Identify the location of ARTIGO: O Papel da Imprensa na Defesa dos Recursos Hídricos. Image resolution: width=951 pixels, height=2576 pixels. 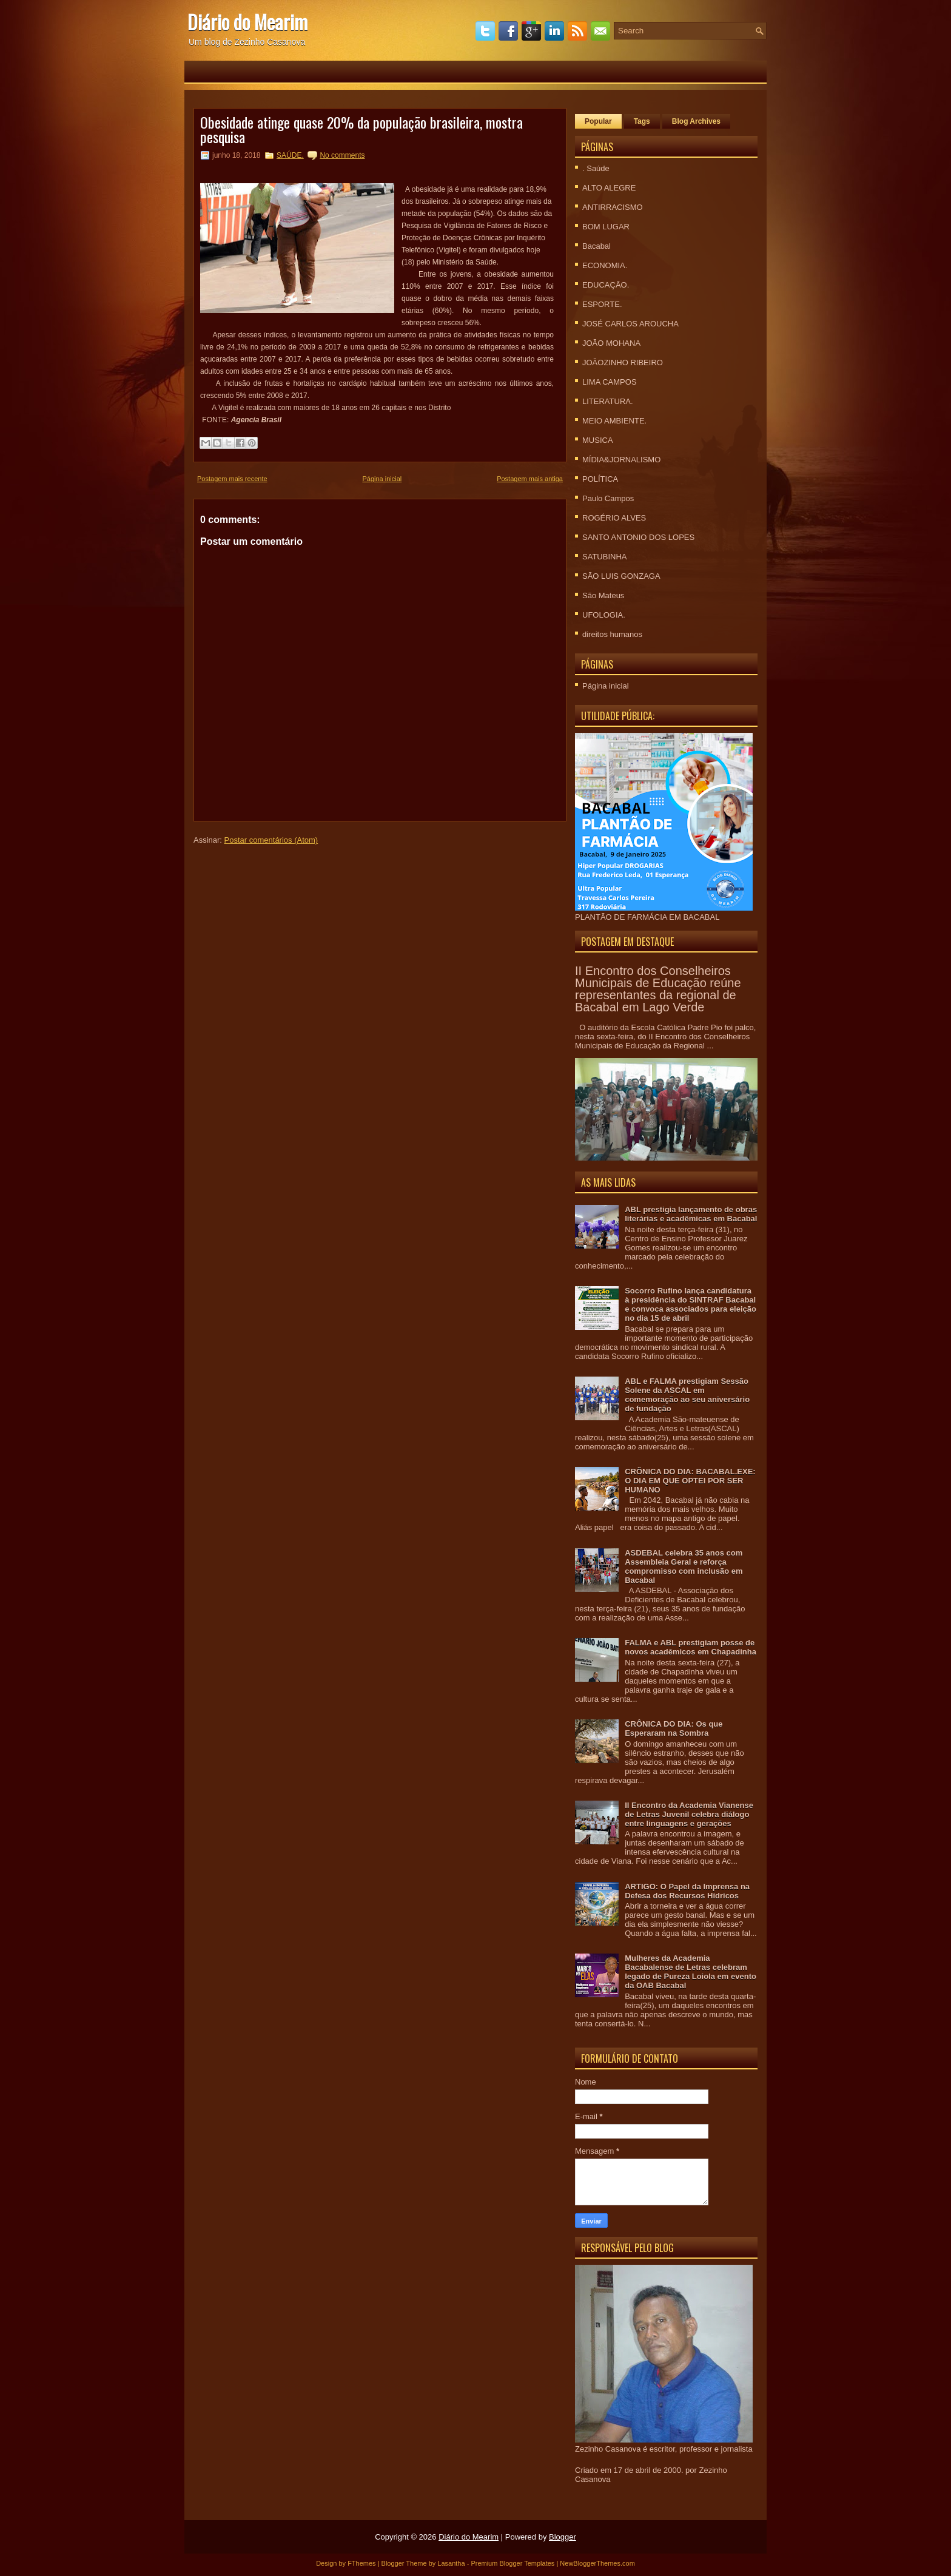
(687, 1891).